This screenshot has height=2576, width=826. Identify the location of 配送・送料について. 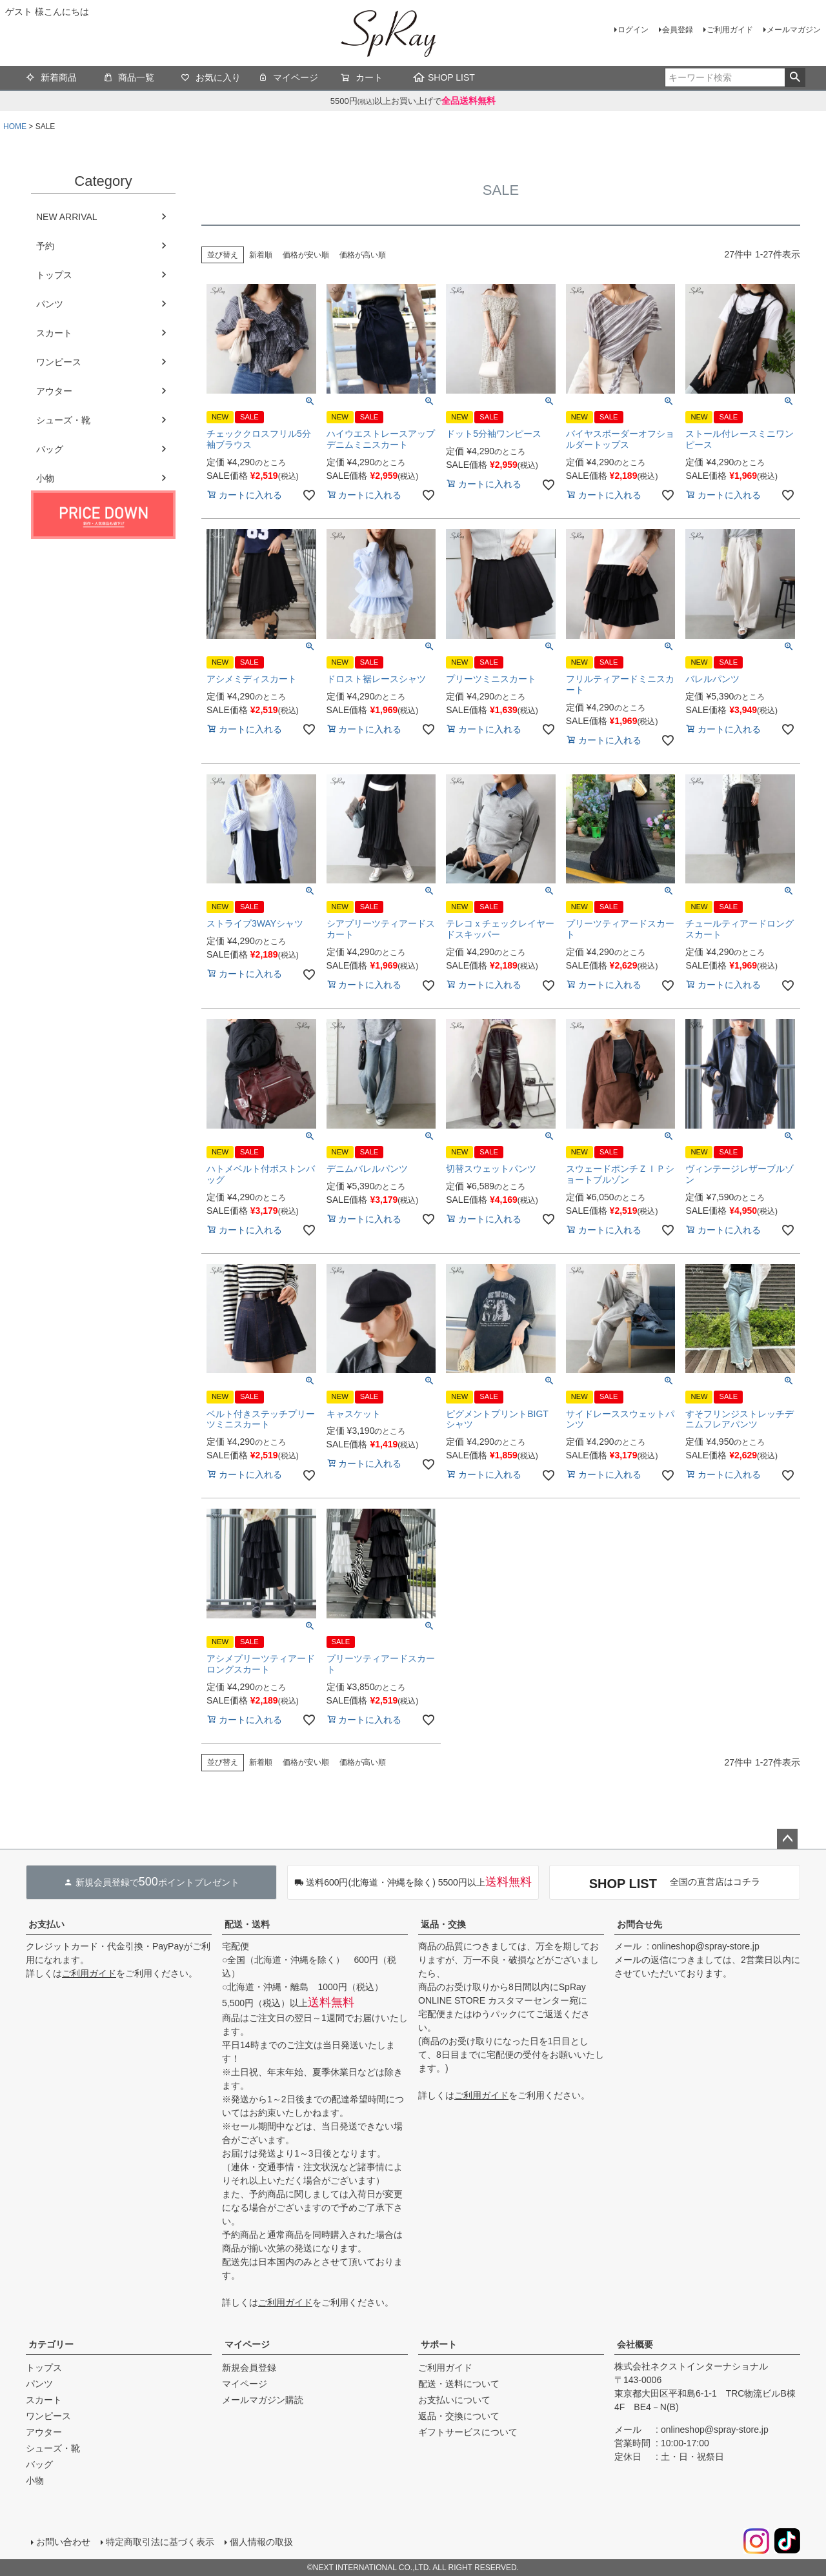
(458, 2384).